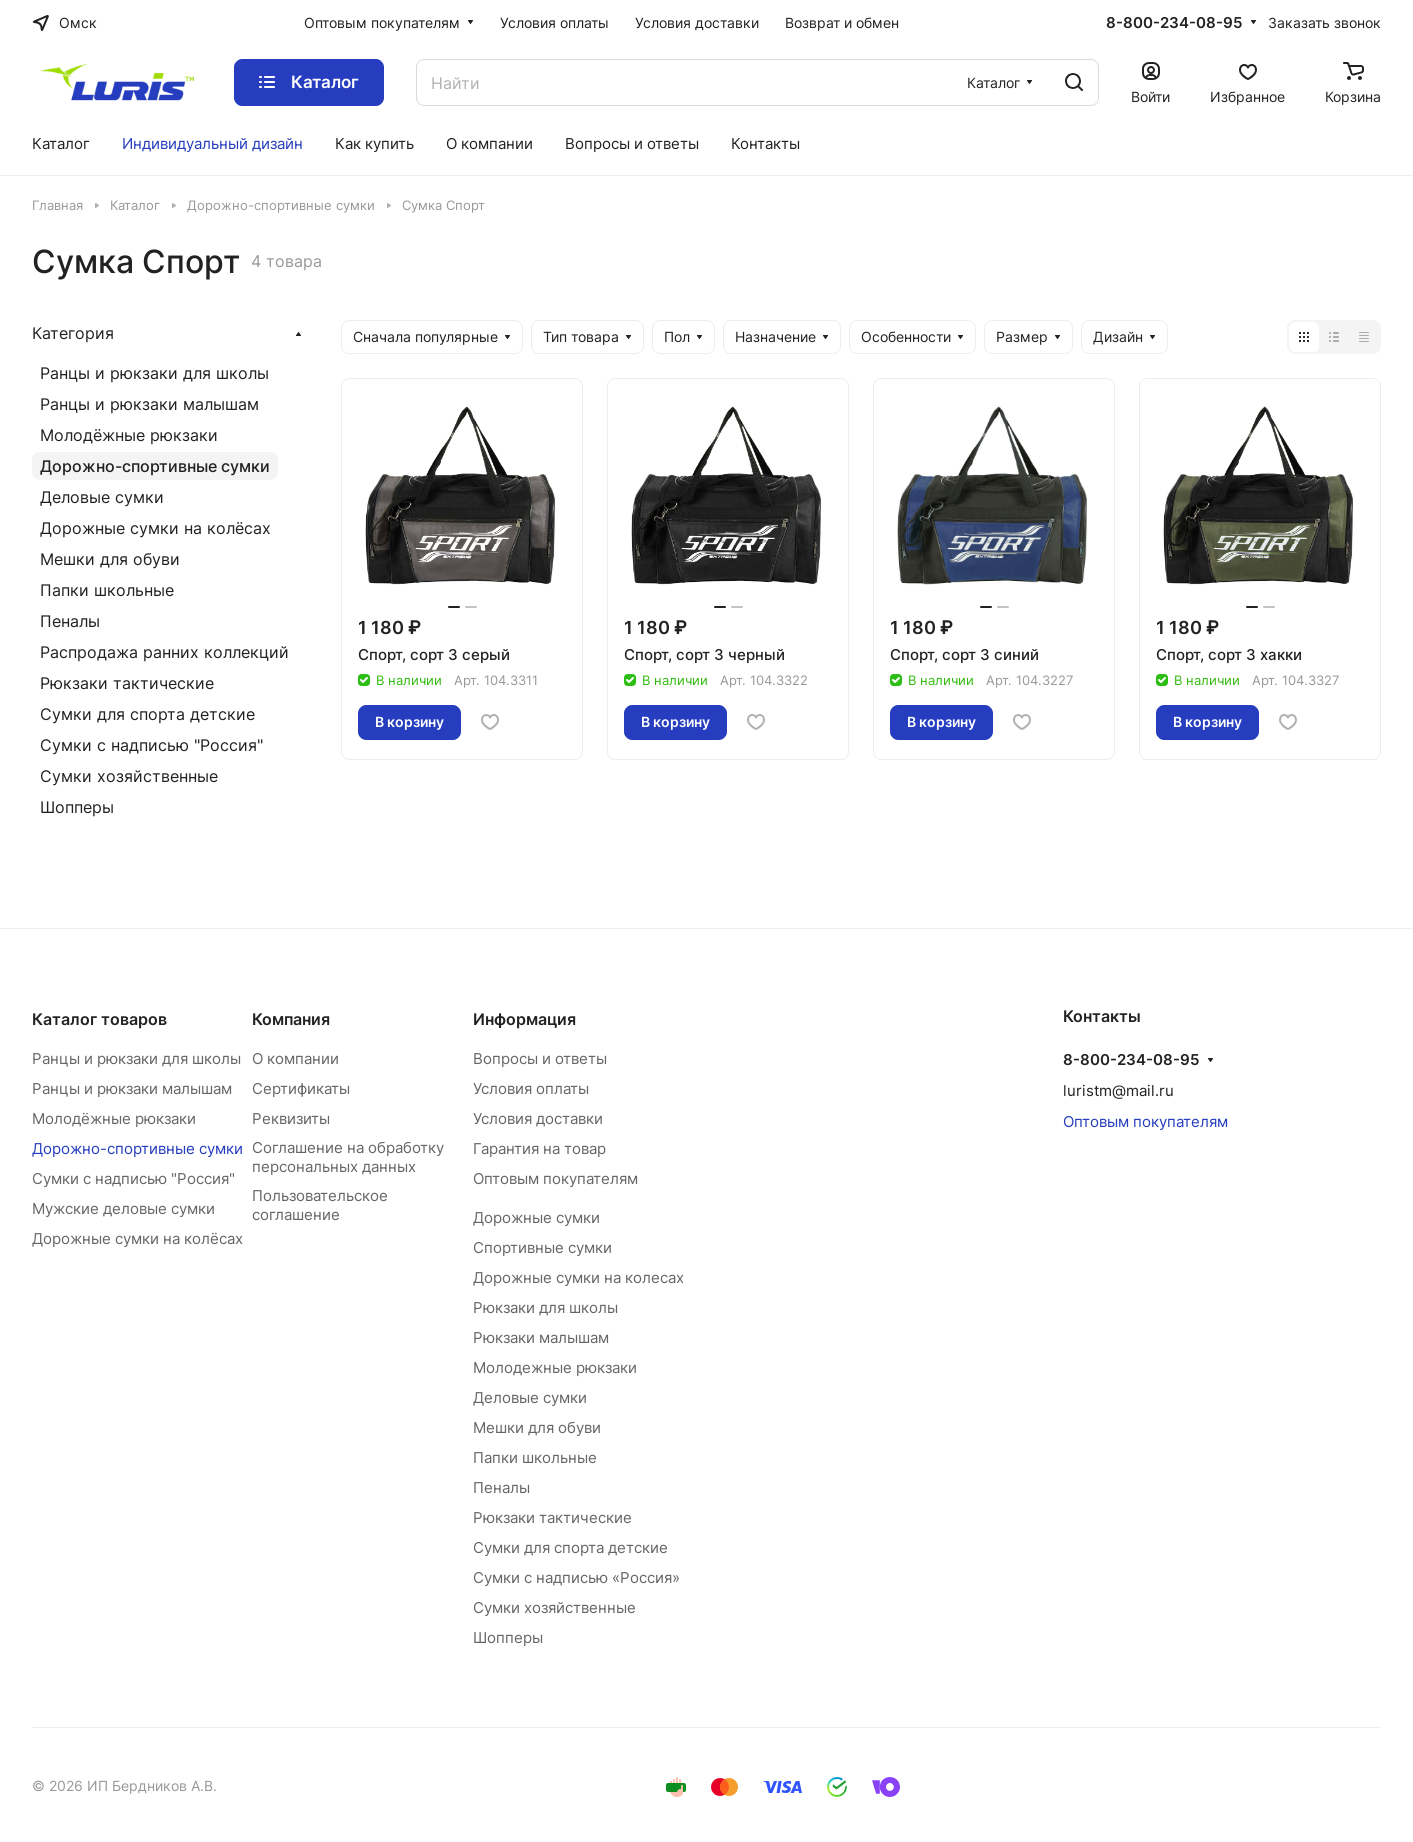  I want to click on Деловые сумки, so click(102, 497).